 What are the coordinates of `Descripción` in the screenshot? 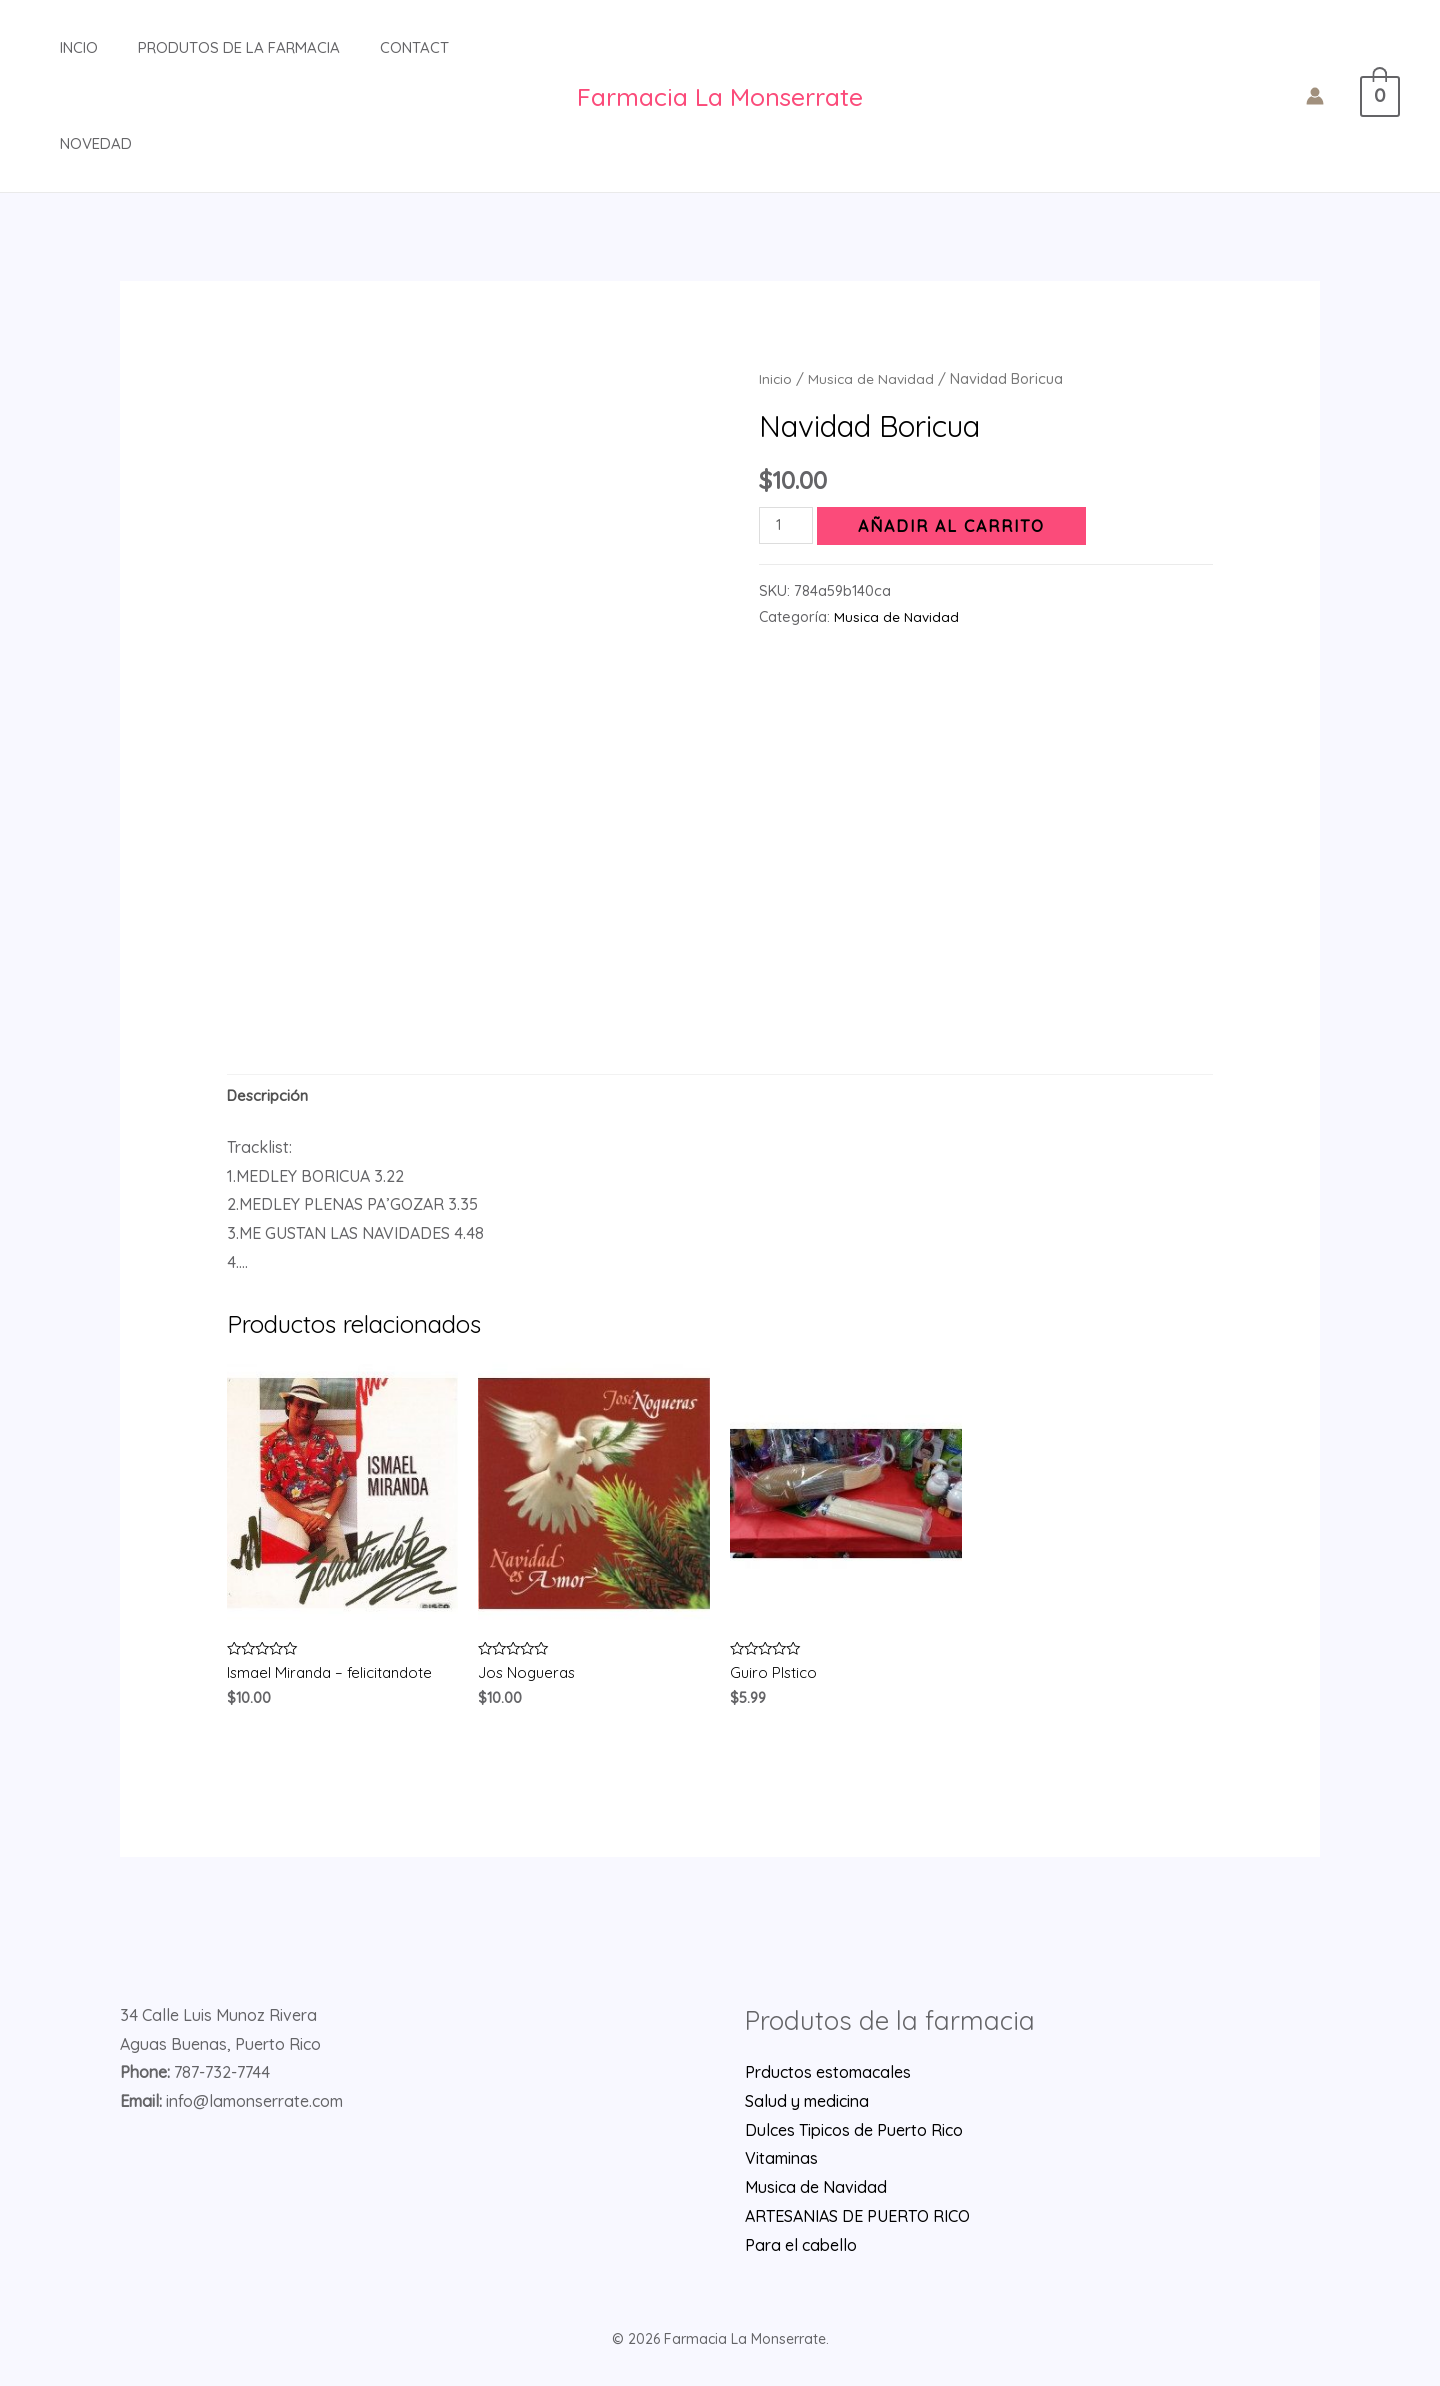 It's located at (270, 1097).